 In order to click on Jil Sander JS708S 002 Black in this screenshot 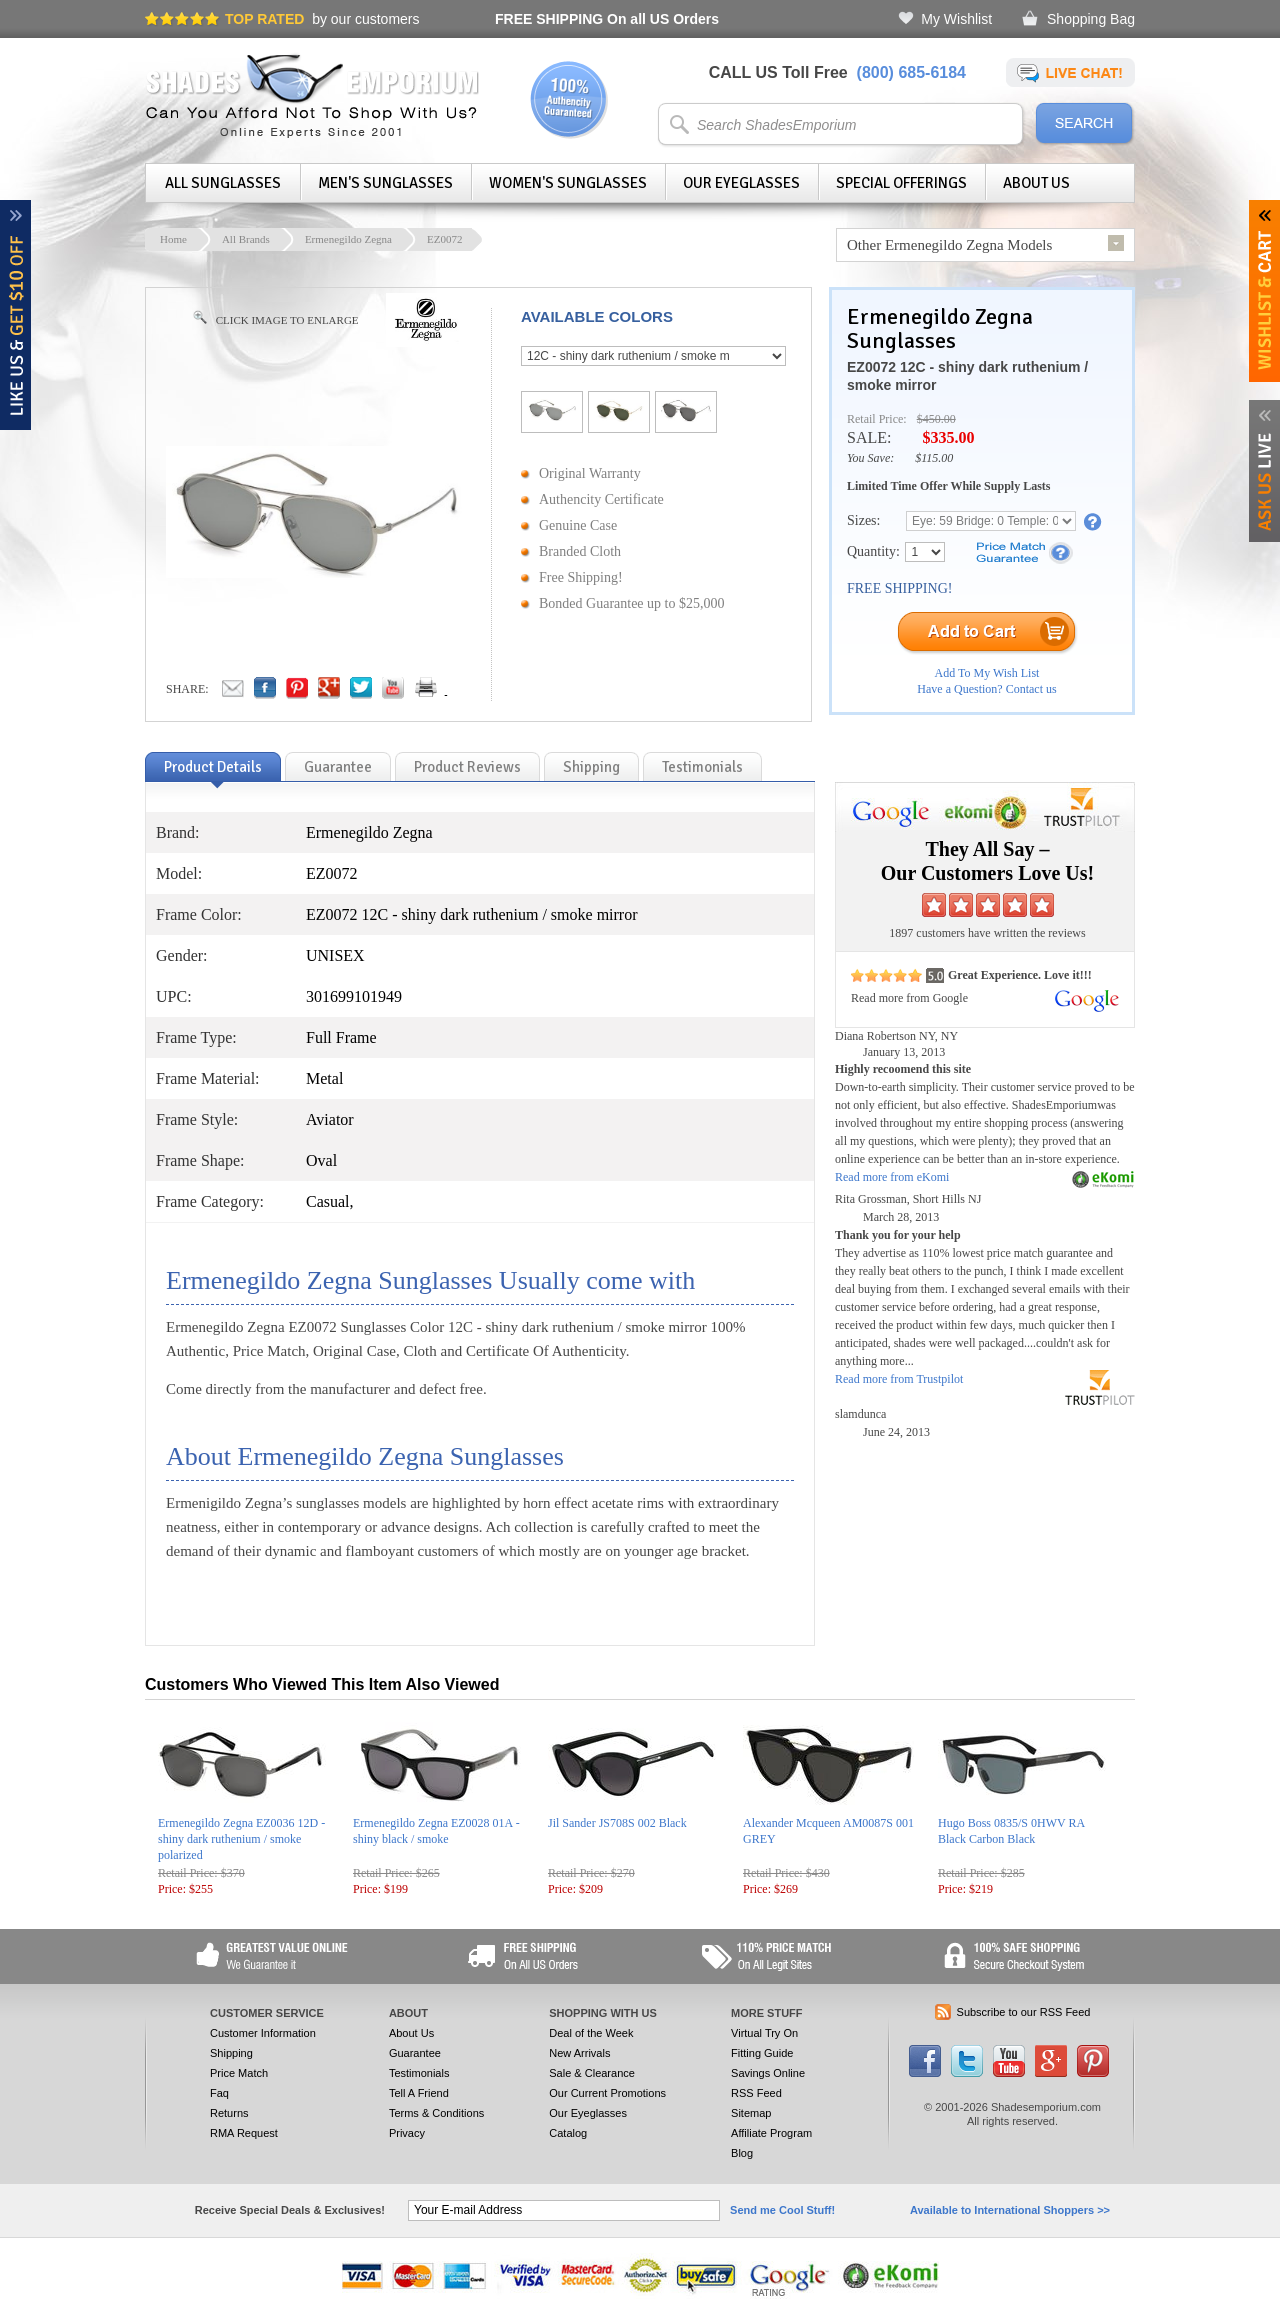, I will do `click(617, 1823)`.